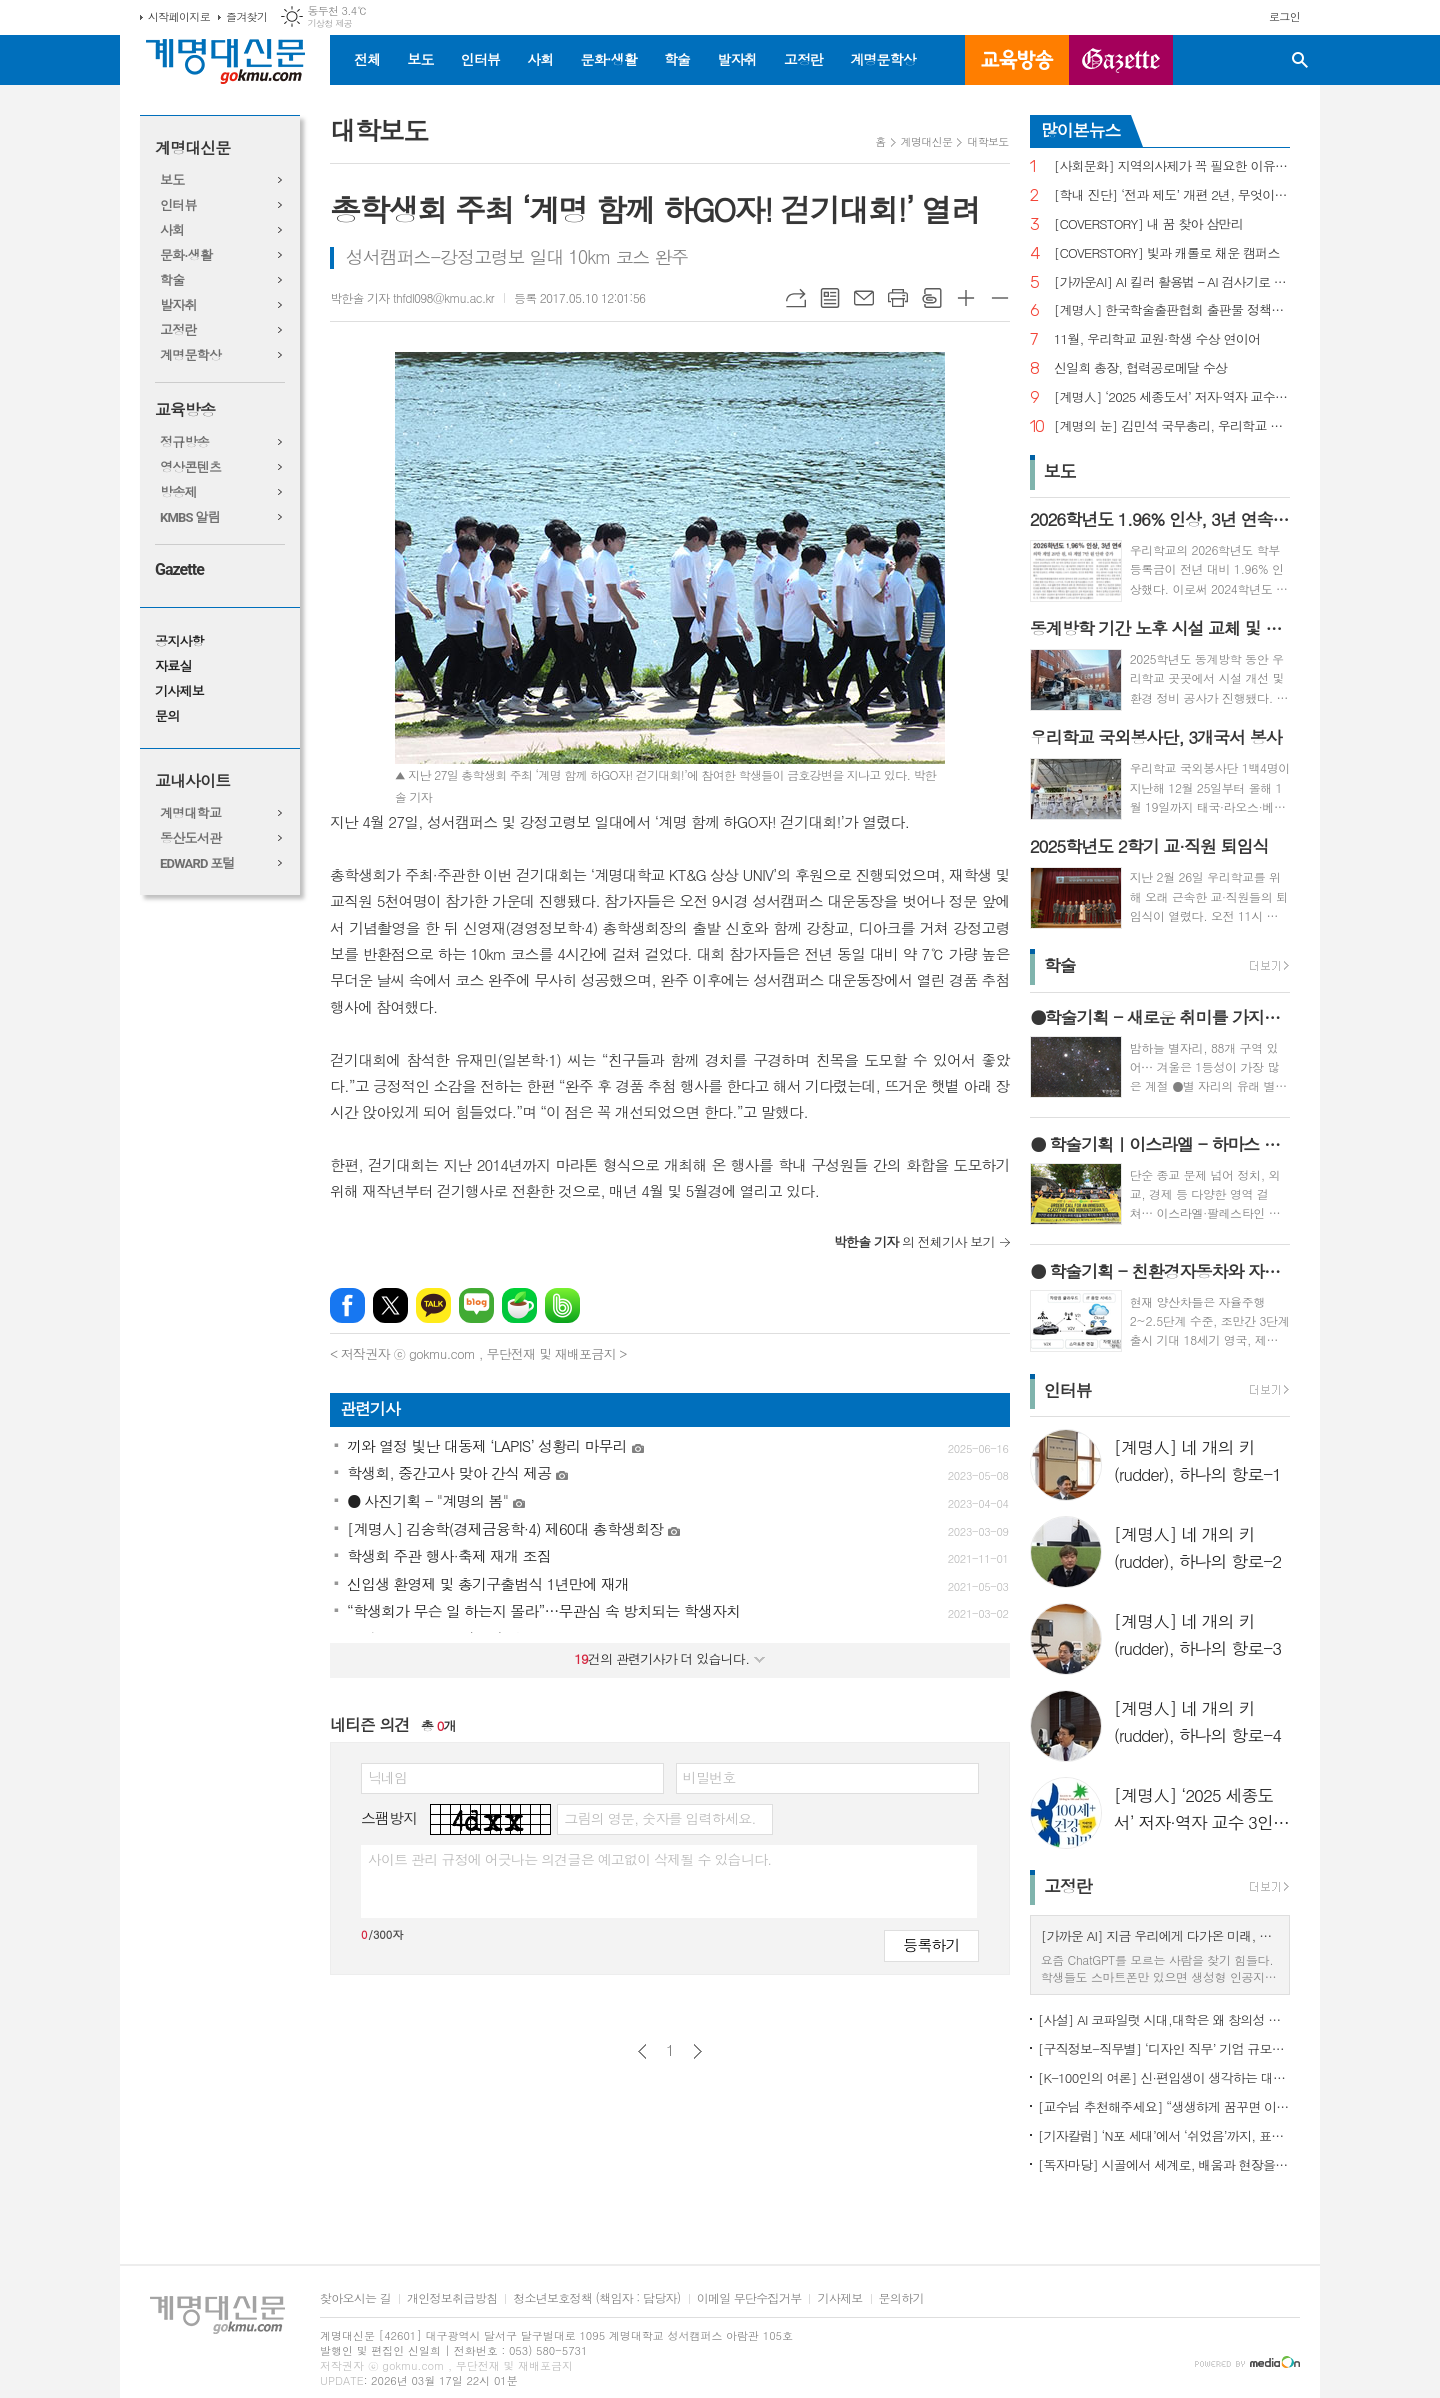 This screenshot has width=1440, height=2398. I want to click on 계명대신문, so click(192, 148).